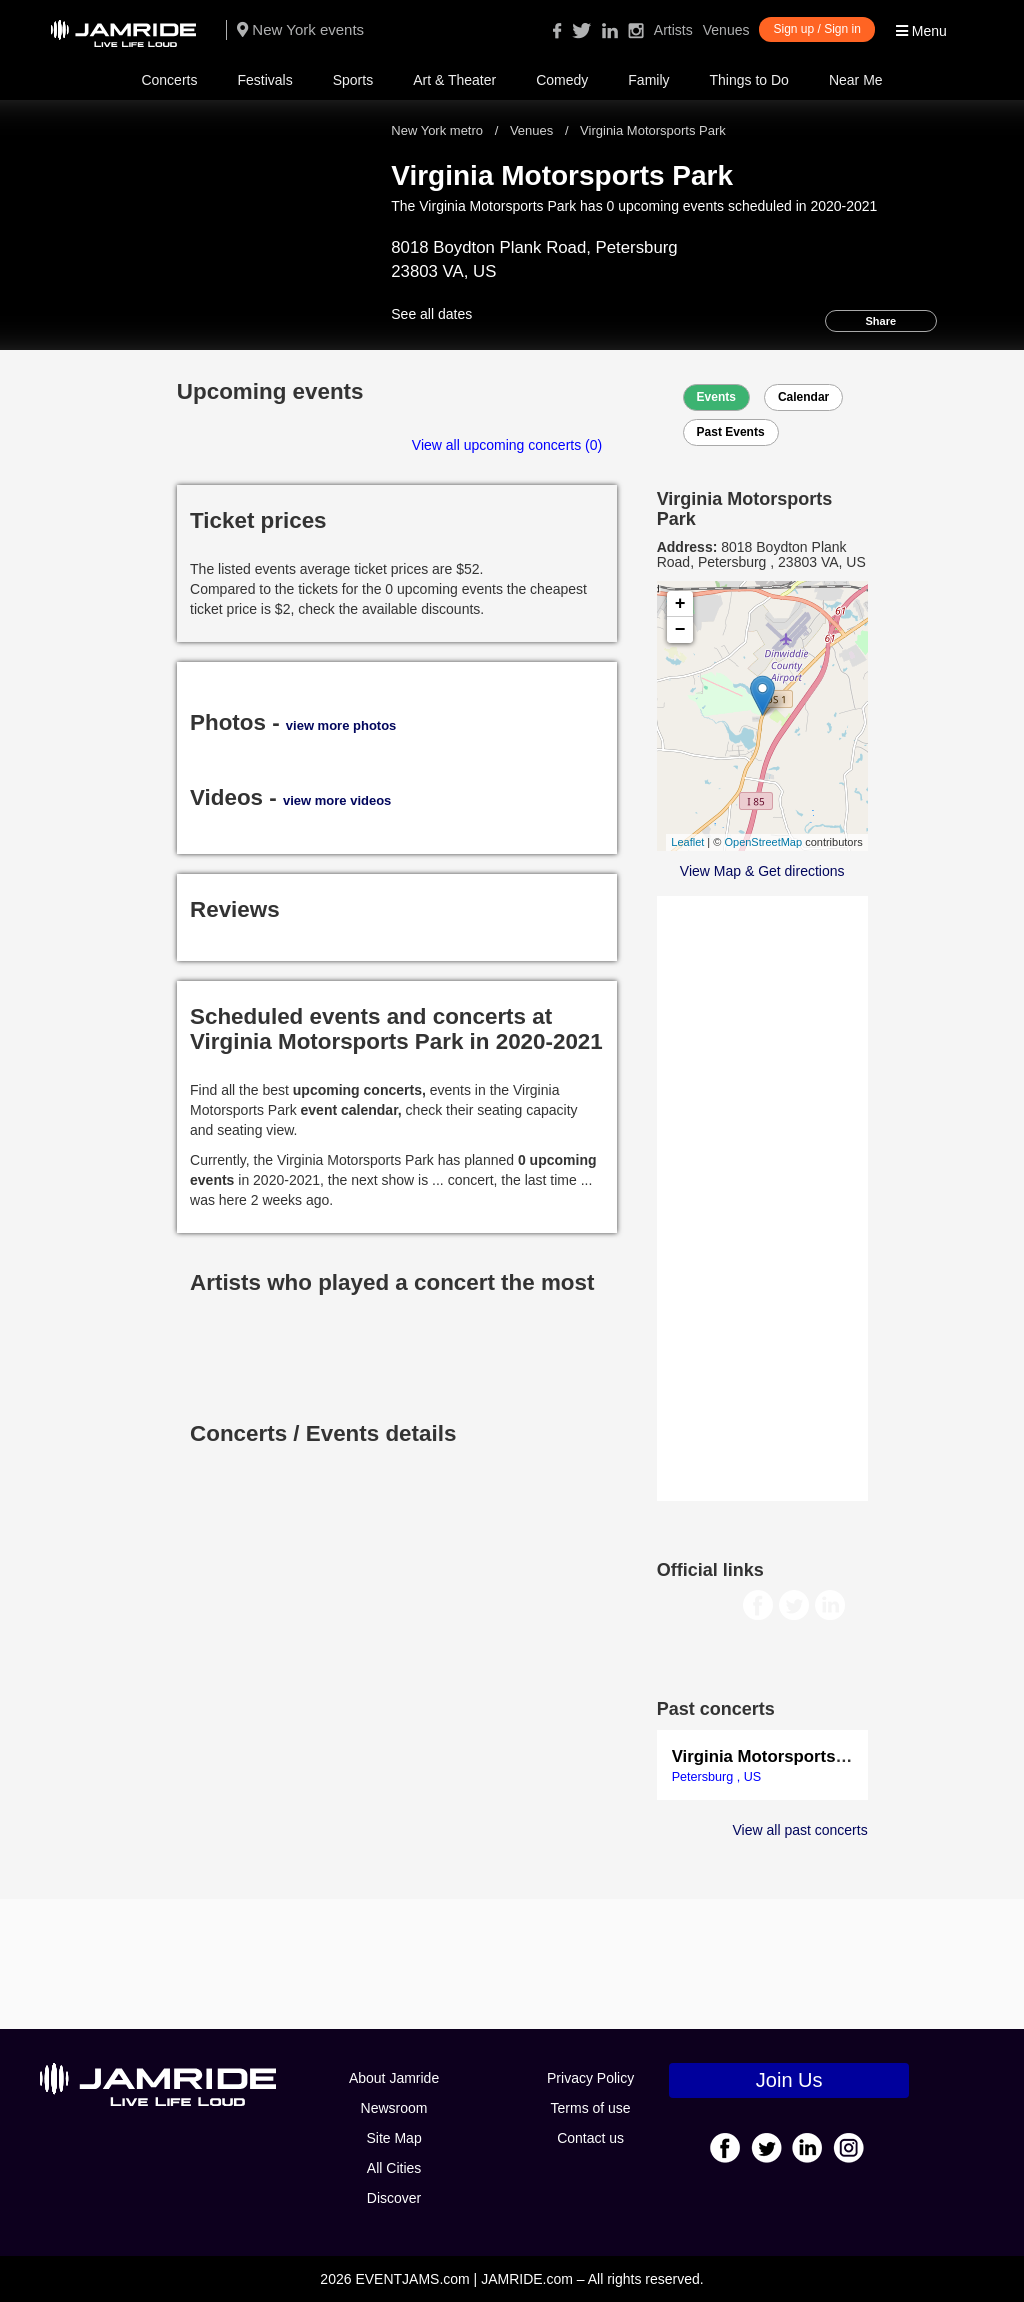 The height and width of the screenshot is (2302, 1024). Describe the element at coordinates (300, 29) in the screenshot. I see `New York events` at that location.